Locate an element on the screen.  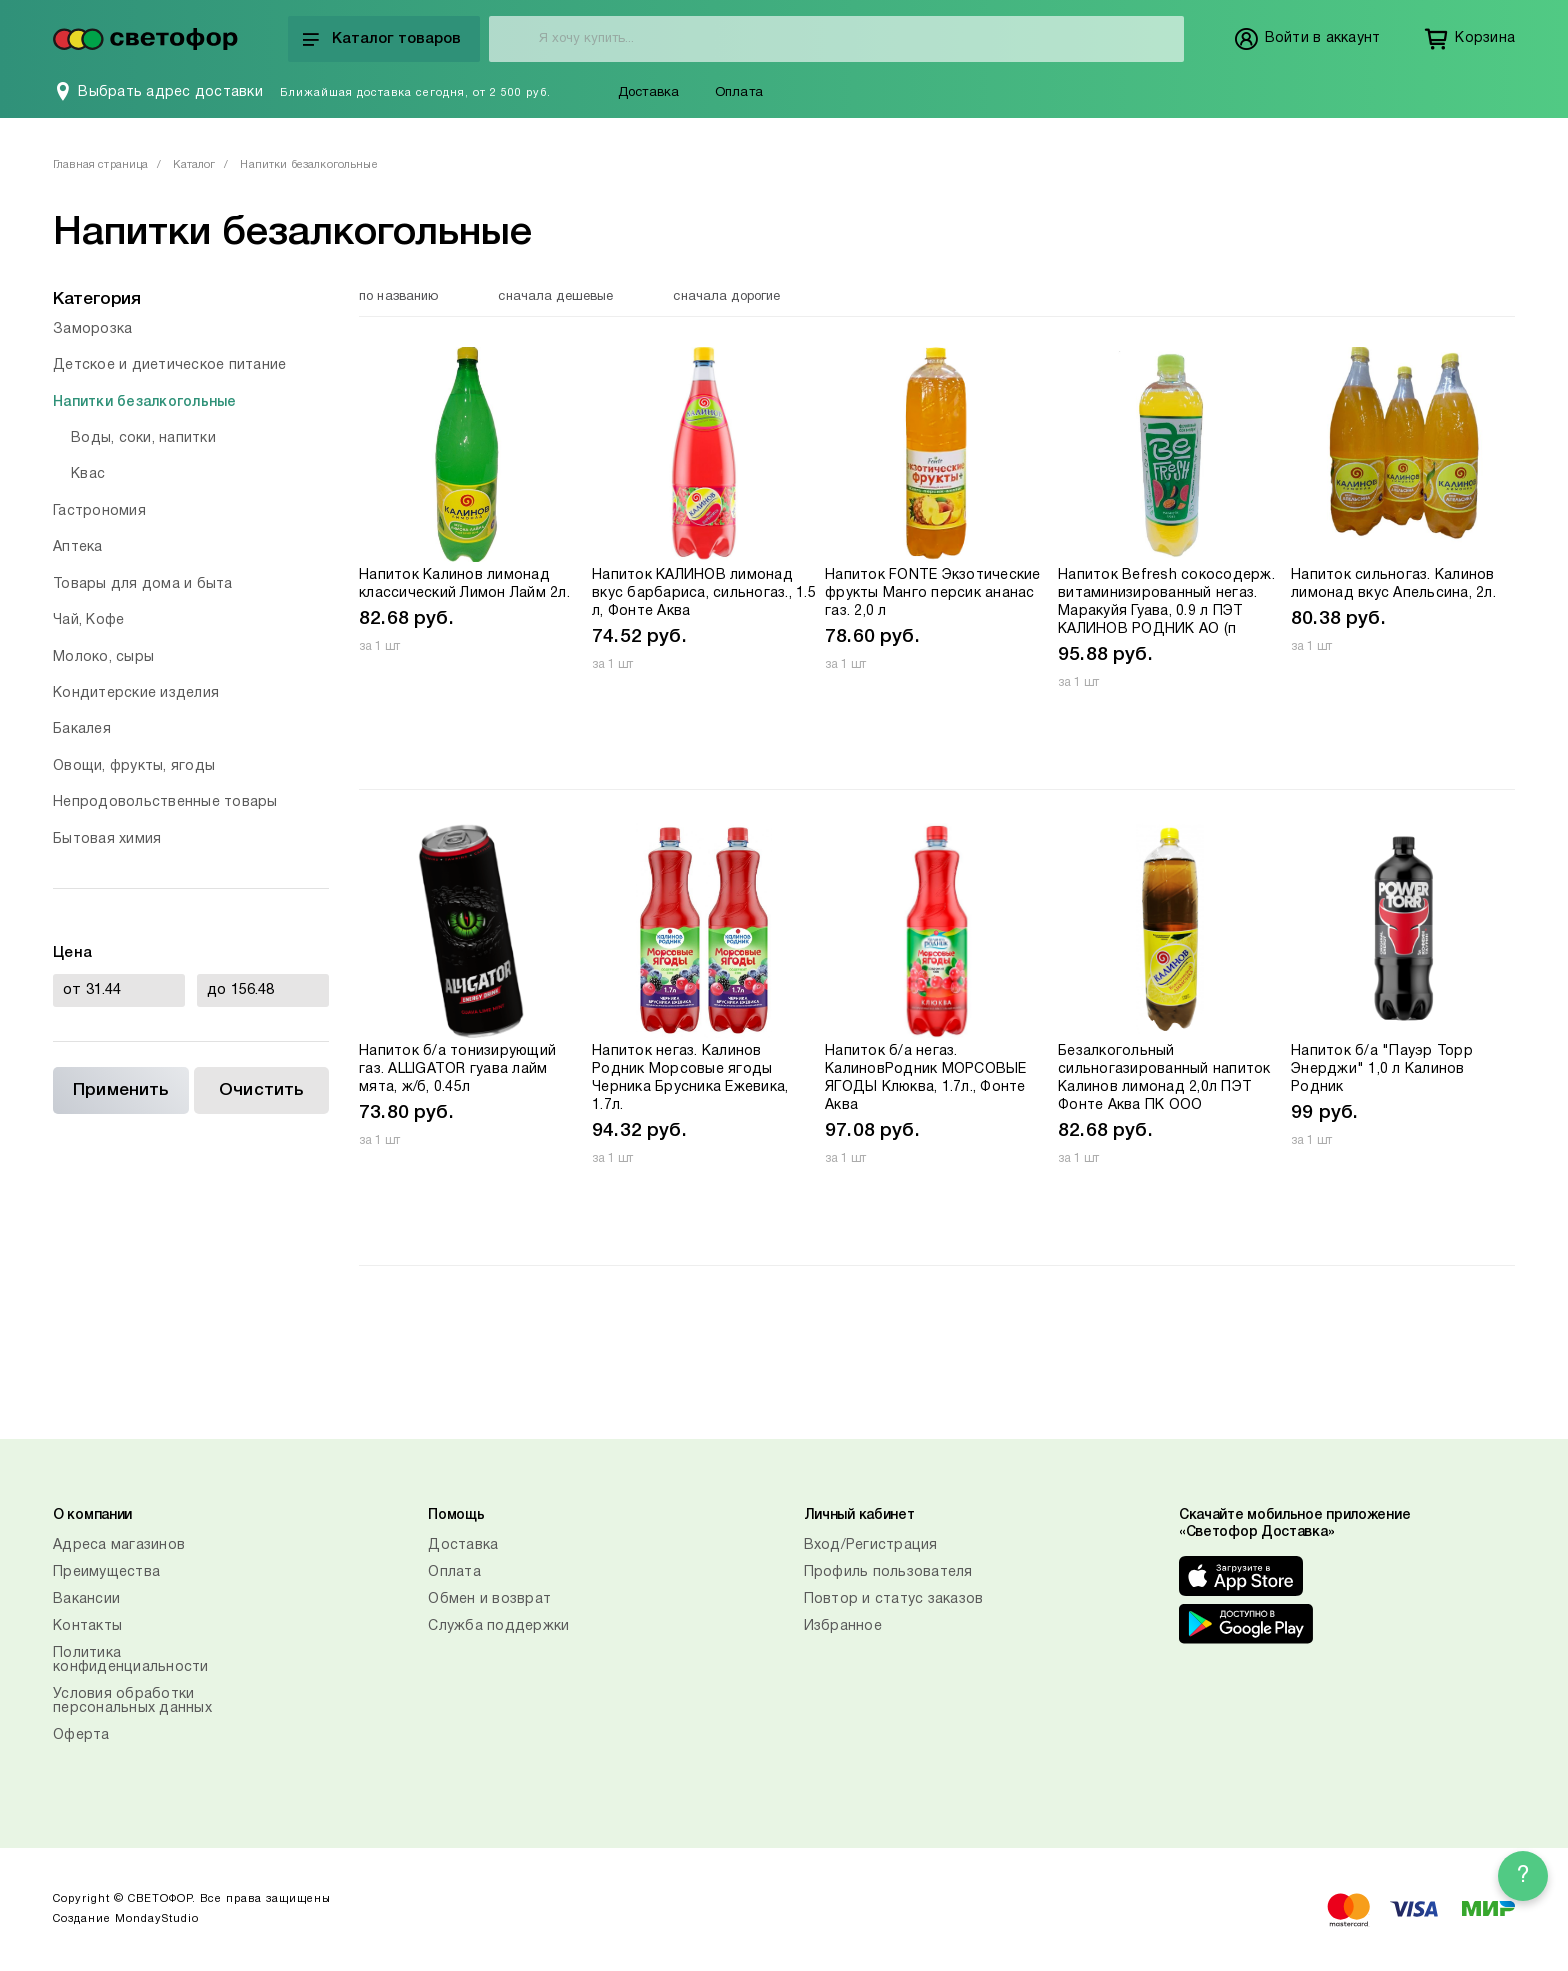
Аптека is located at coordinates (78, 547).